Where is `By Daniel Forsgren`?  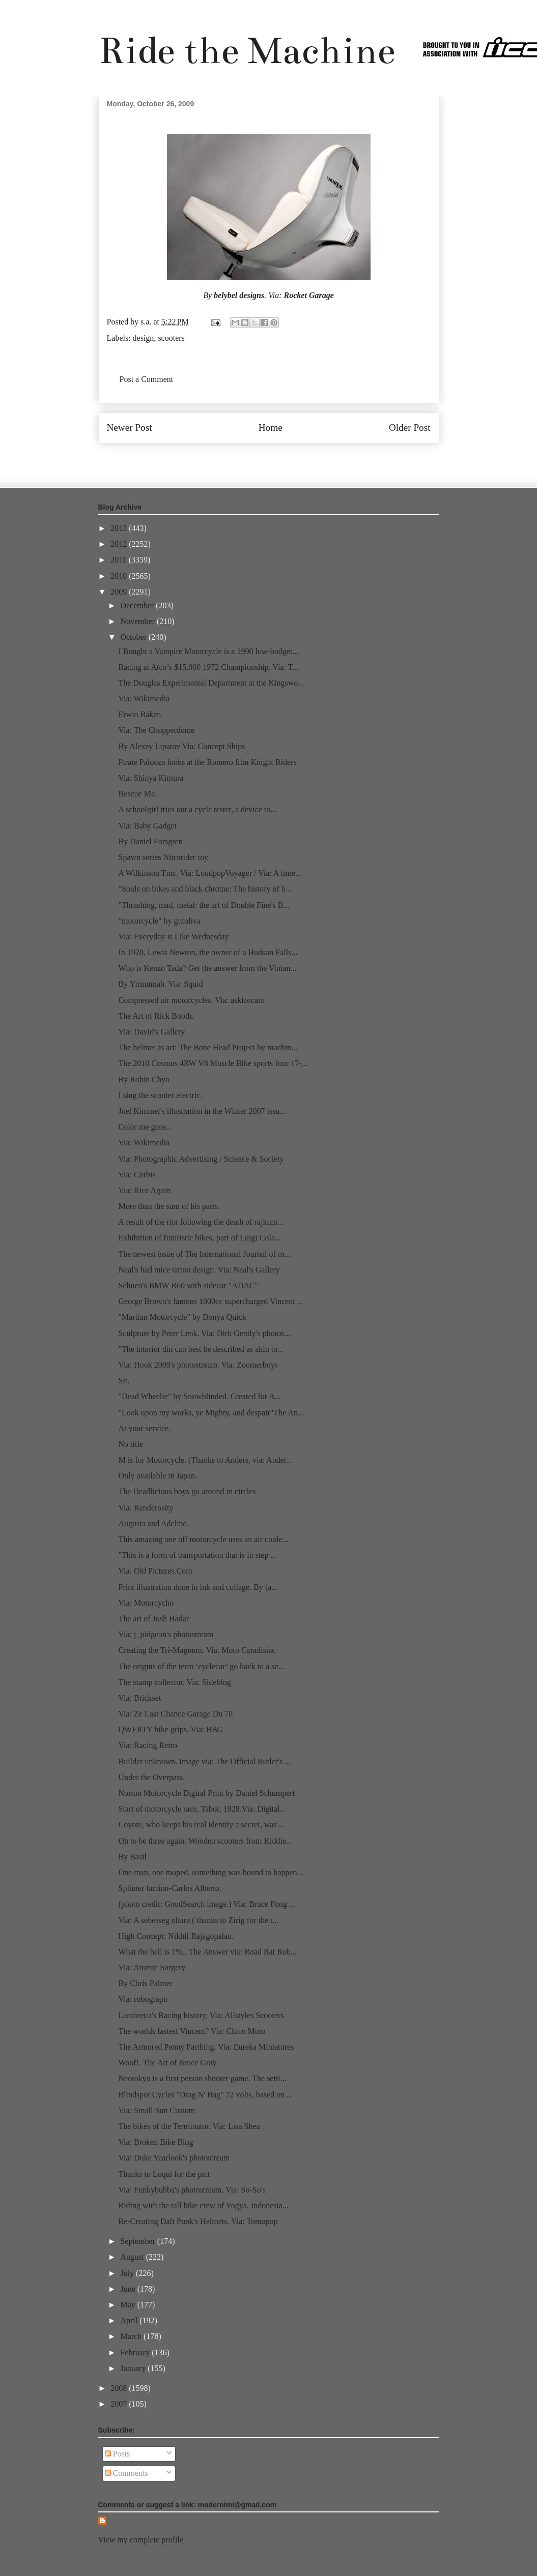 By Daniel Forsgren is located at coordinates (150, 841).